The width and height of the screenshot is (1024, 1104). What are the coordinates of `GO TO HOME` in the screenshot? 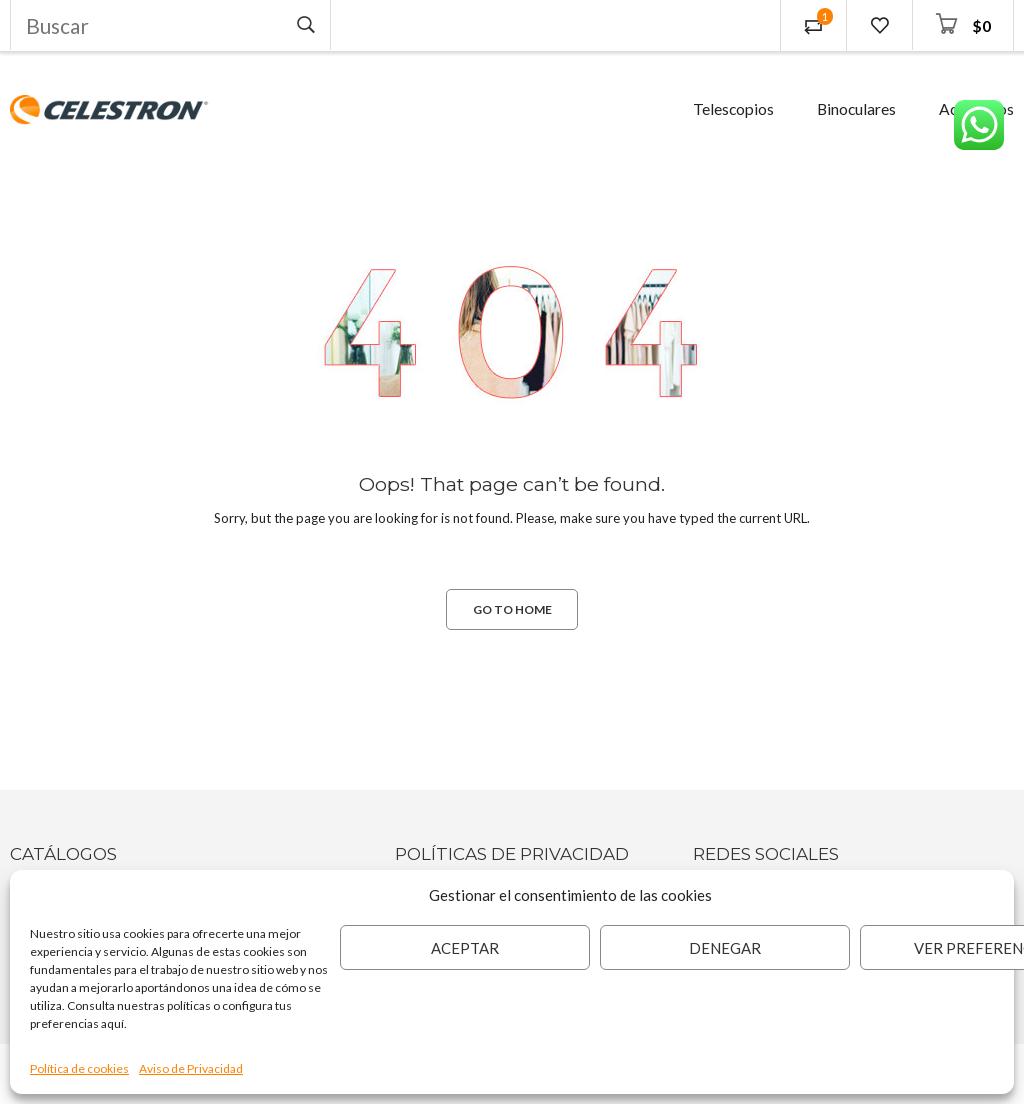 It's located at (512, 609).